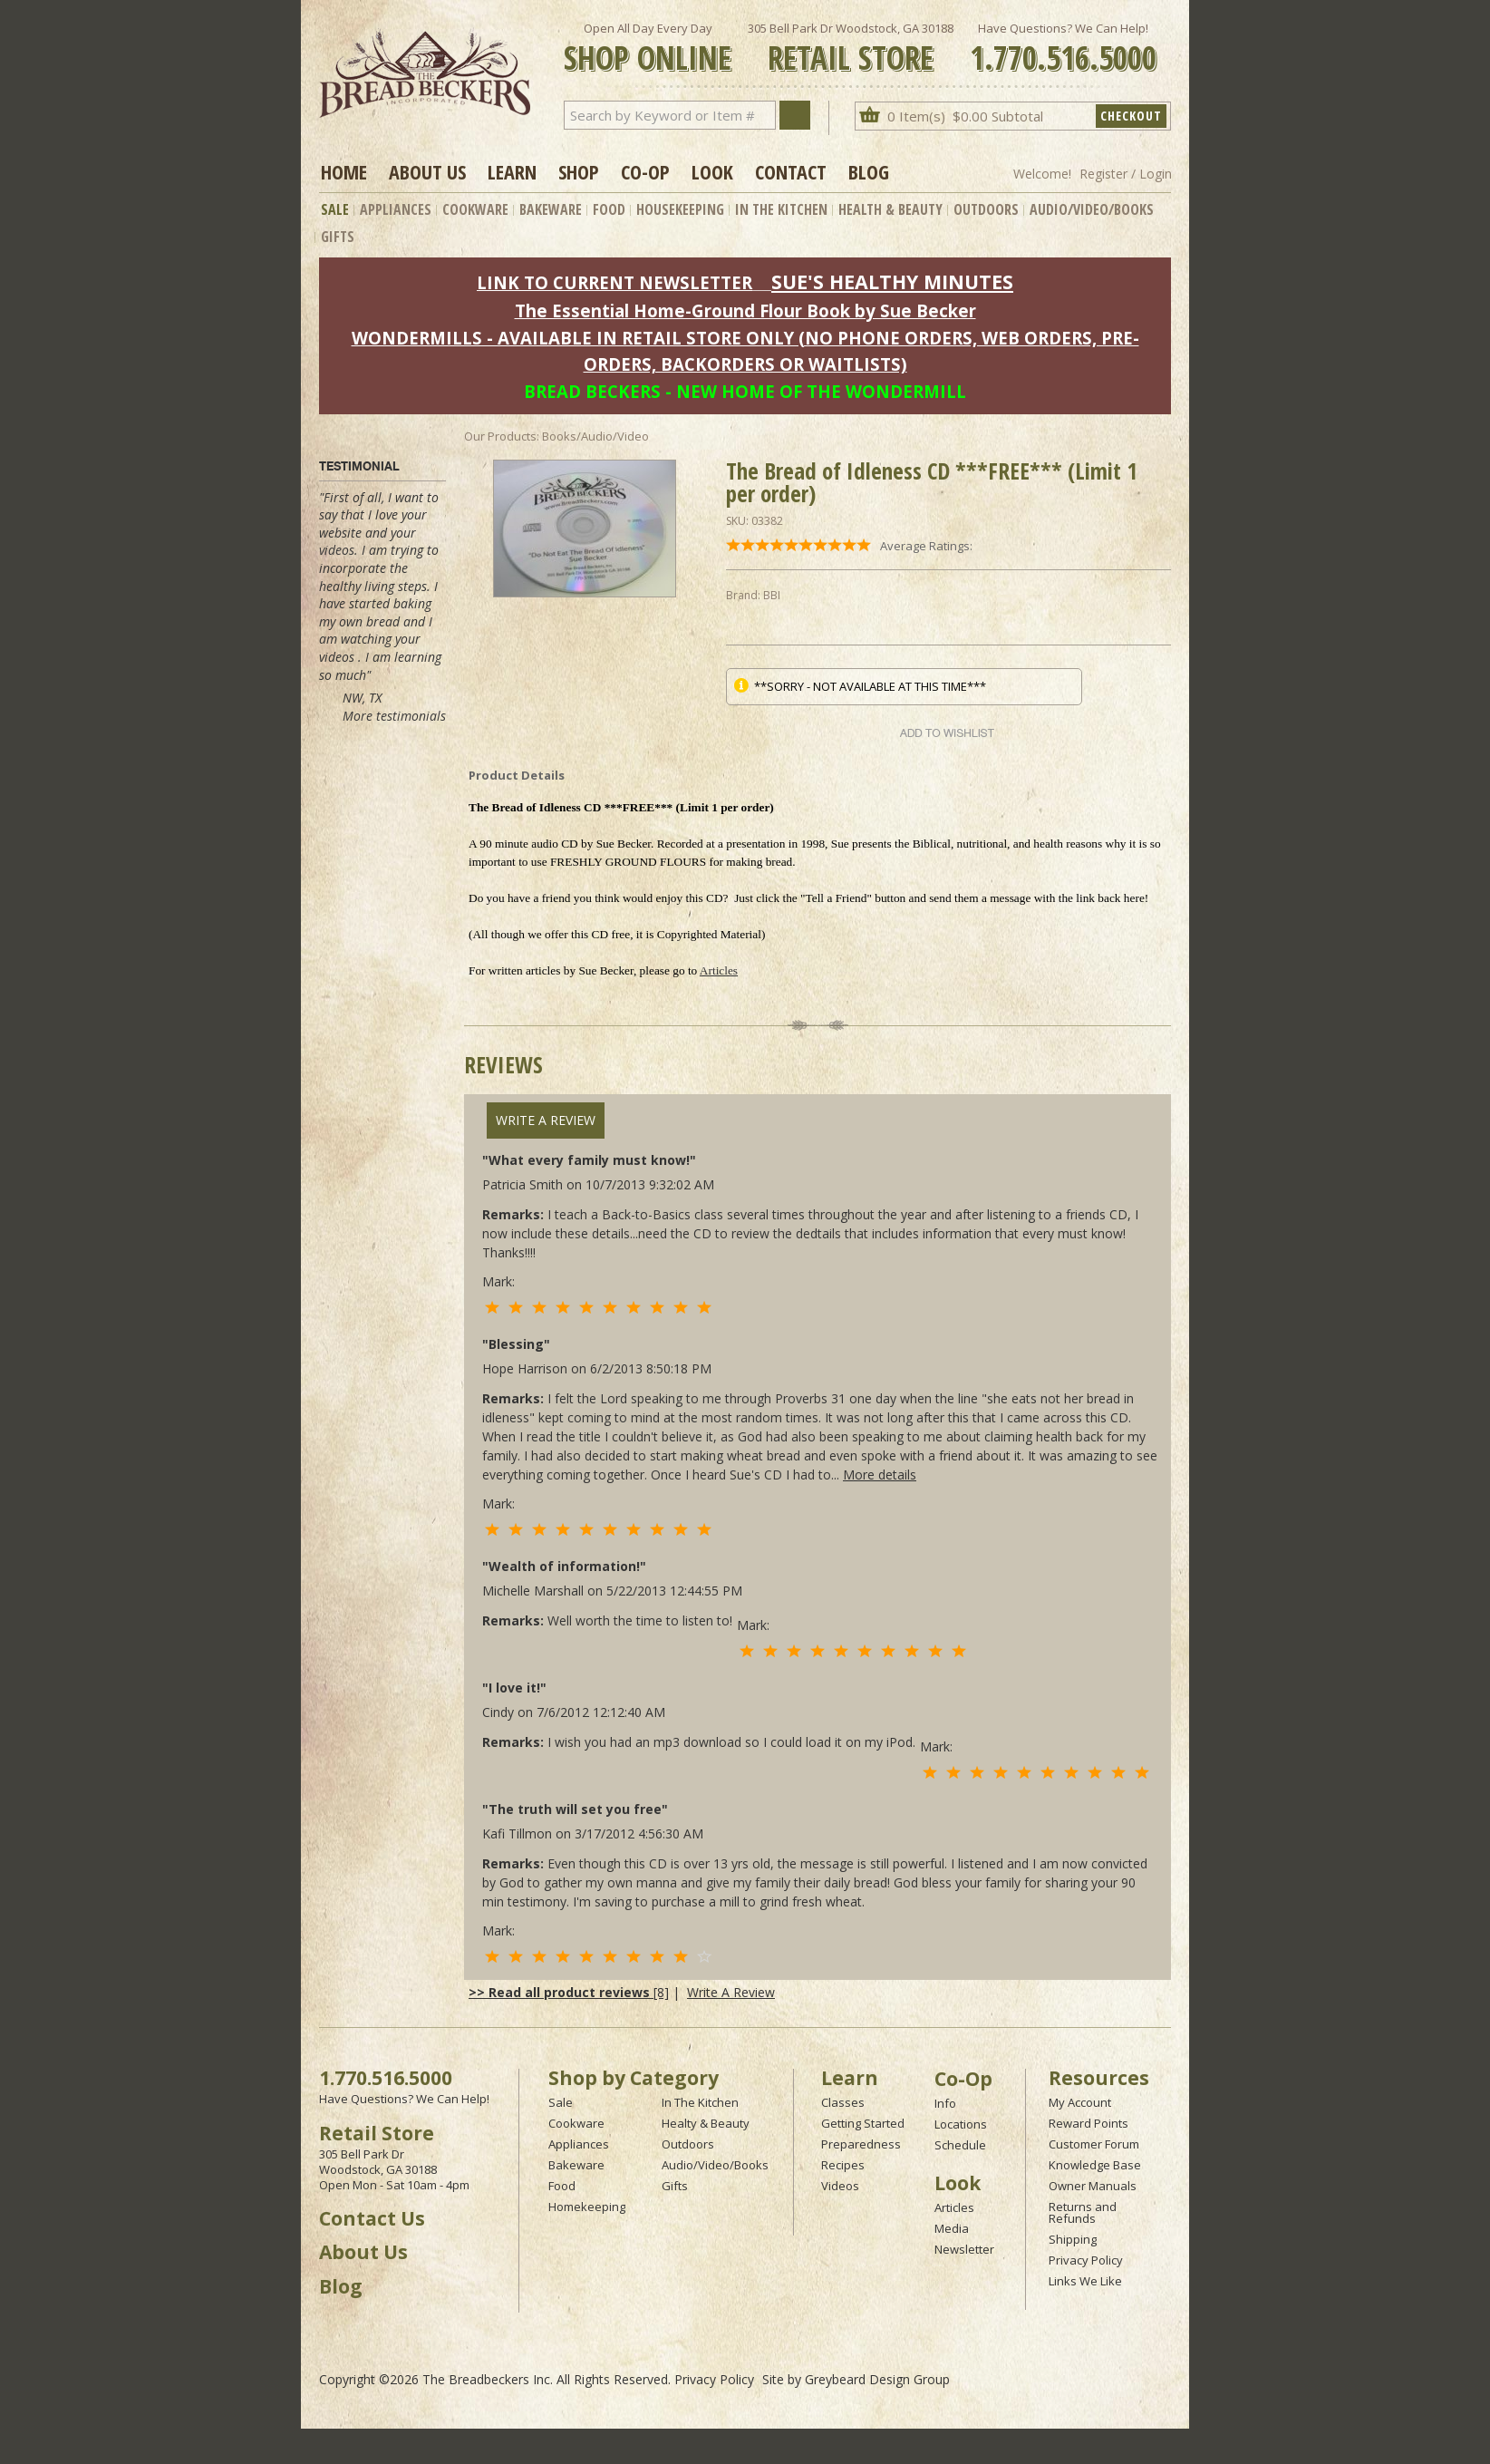 The image size is (1490, 2464). Describe the element at coordinates (863, 2123) in the screenshot. I see `Getting Started` at that location.